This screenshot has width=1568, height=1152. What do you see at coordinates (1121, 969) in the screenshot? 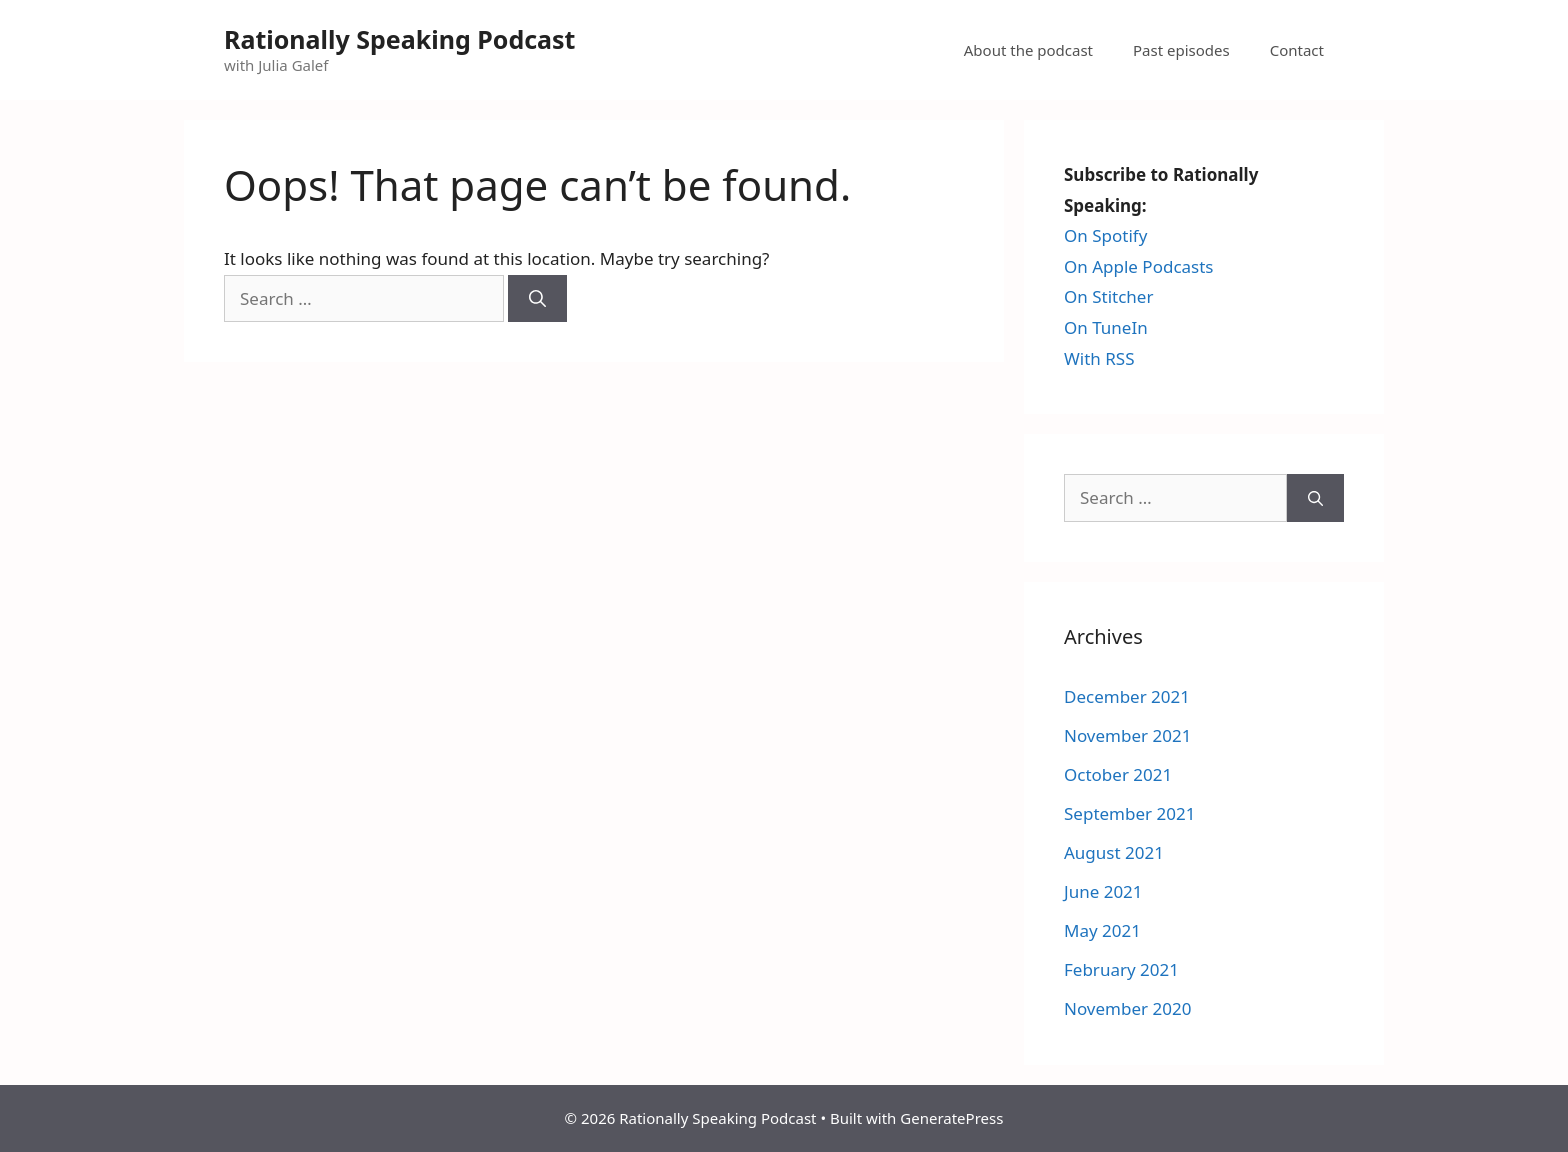
I see `February 2021` at bounding box center [1121, 969].